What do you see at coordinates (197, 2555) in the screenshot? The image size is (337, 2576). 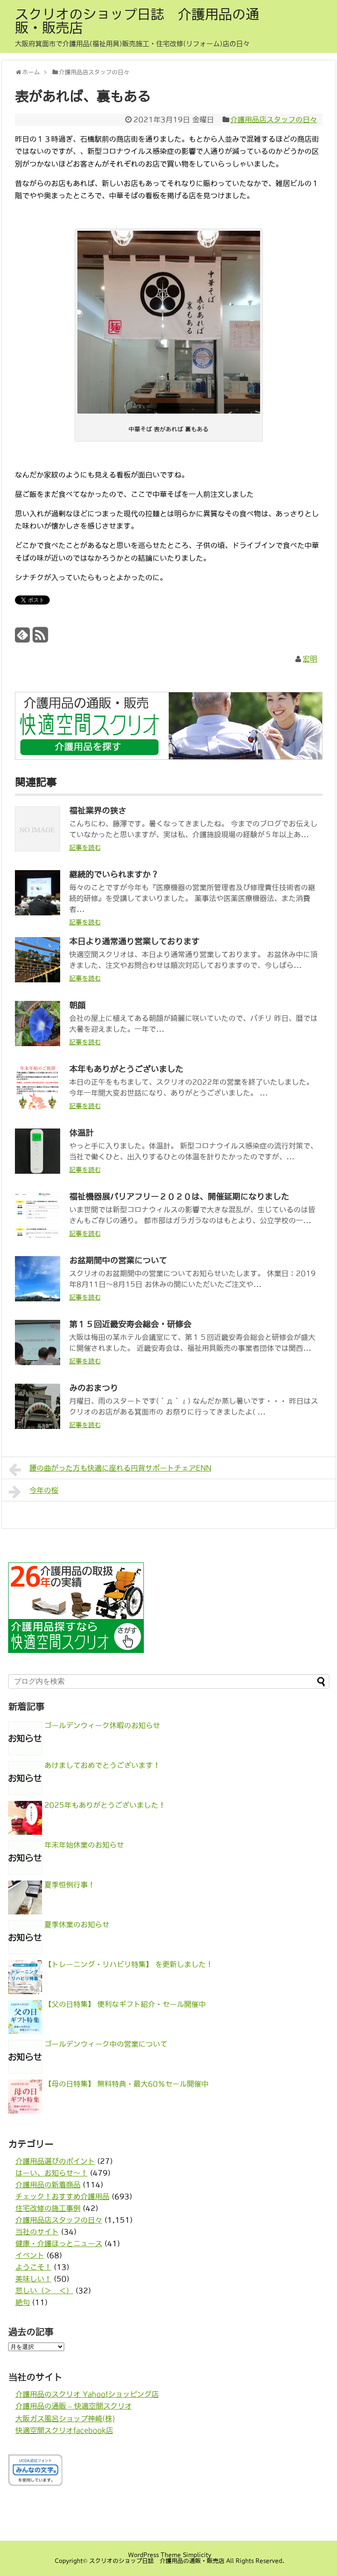 I see `Simplicity` at bounding box center [197, 2555].